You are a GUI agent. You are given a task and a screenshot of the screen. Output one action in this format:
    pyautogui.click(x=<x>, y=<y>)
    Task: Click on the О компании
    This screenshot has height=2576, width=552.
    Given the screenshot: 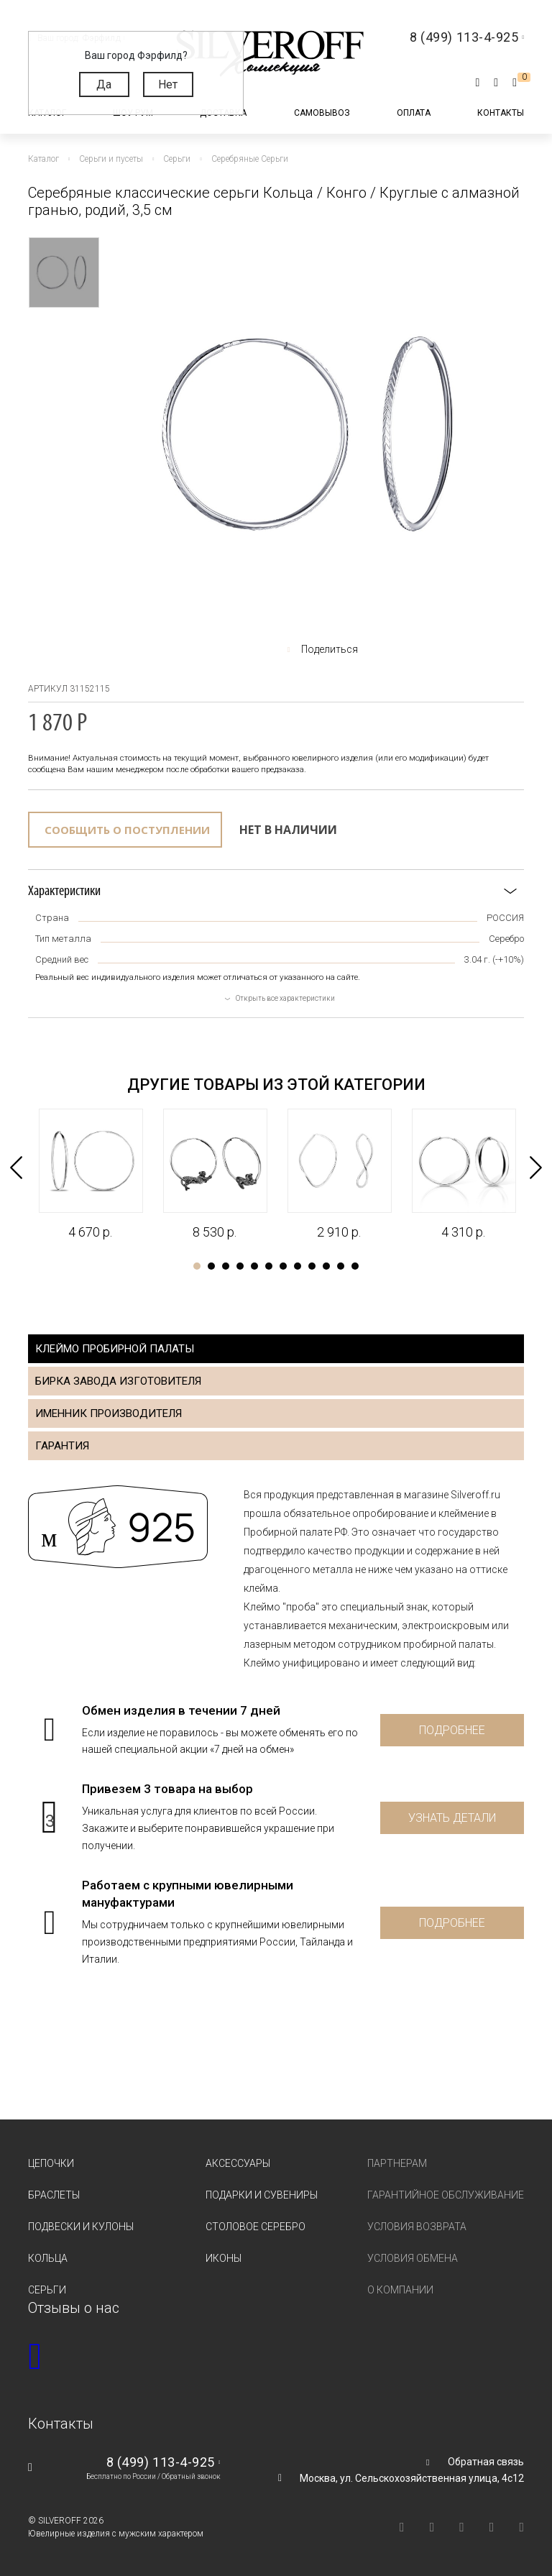 What is the action you would take?
    pyautogui.click(x=400, y=2290)
    